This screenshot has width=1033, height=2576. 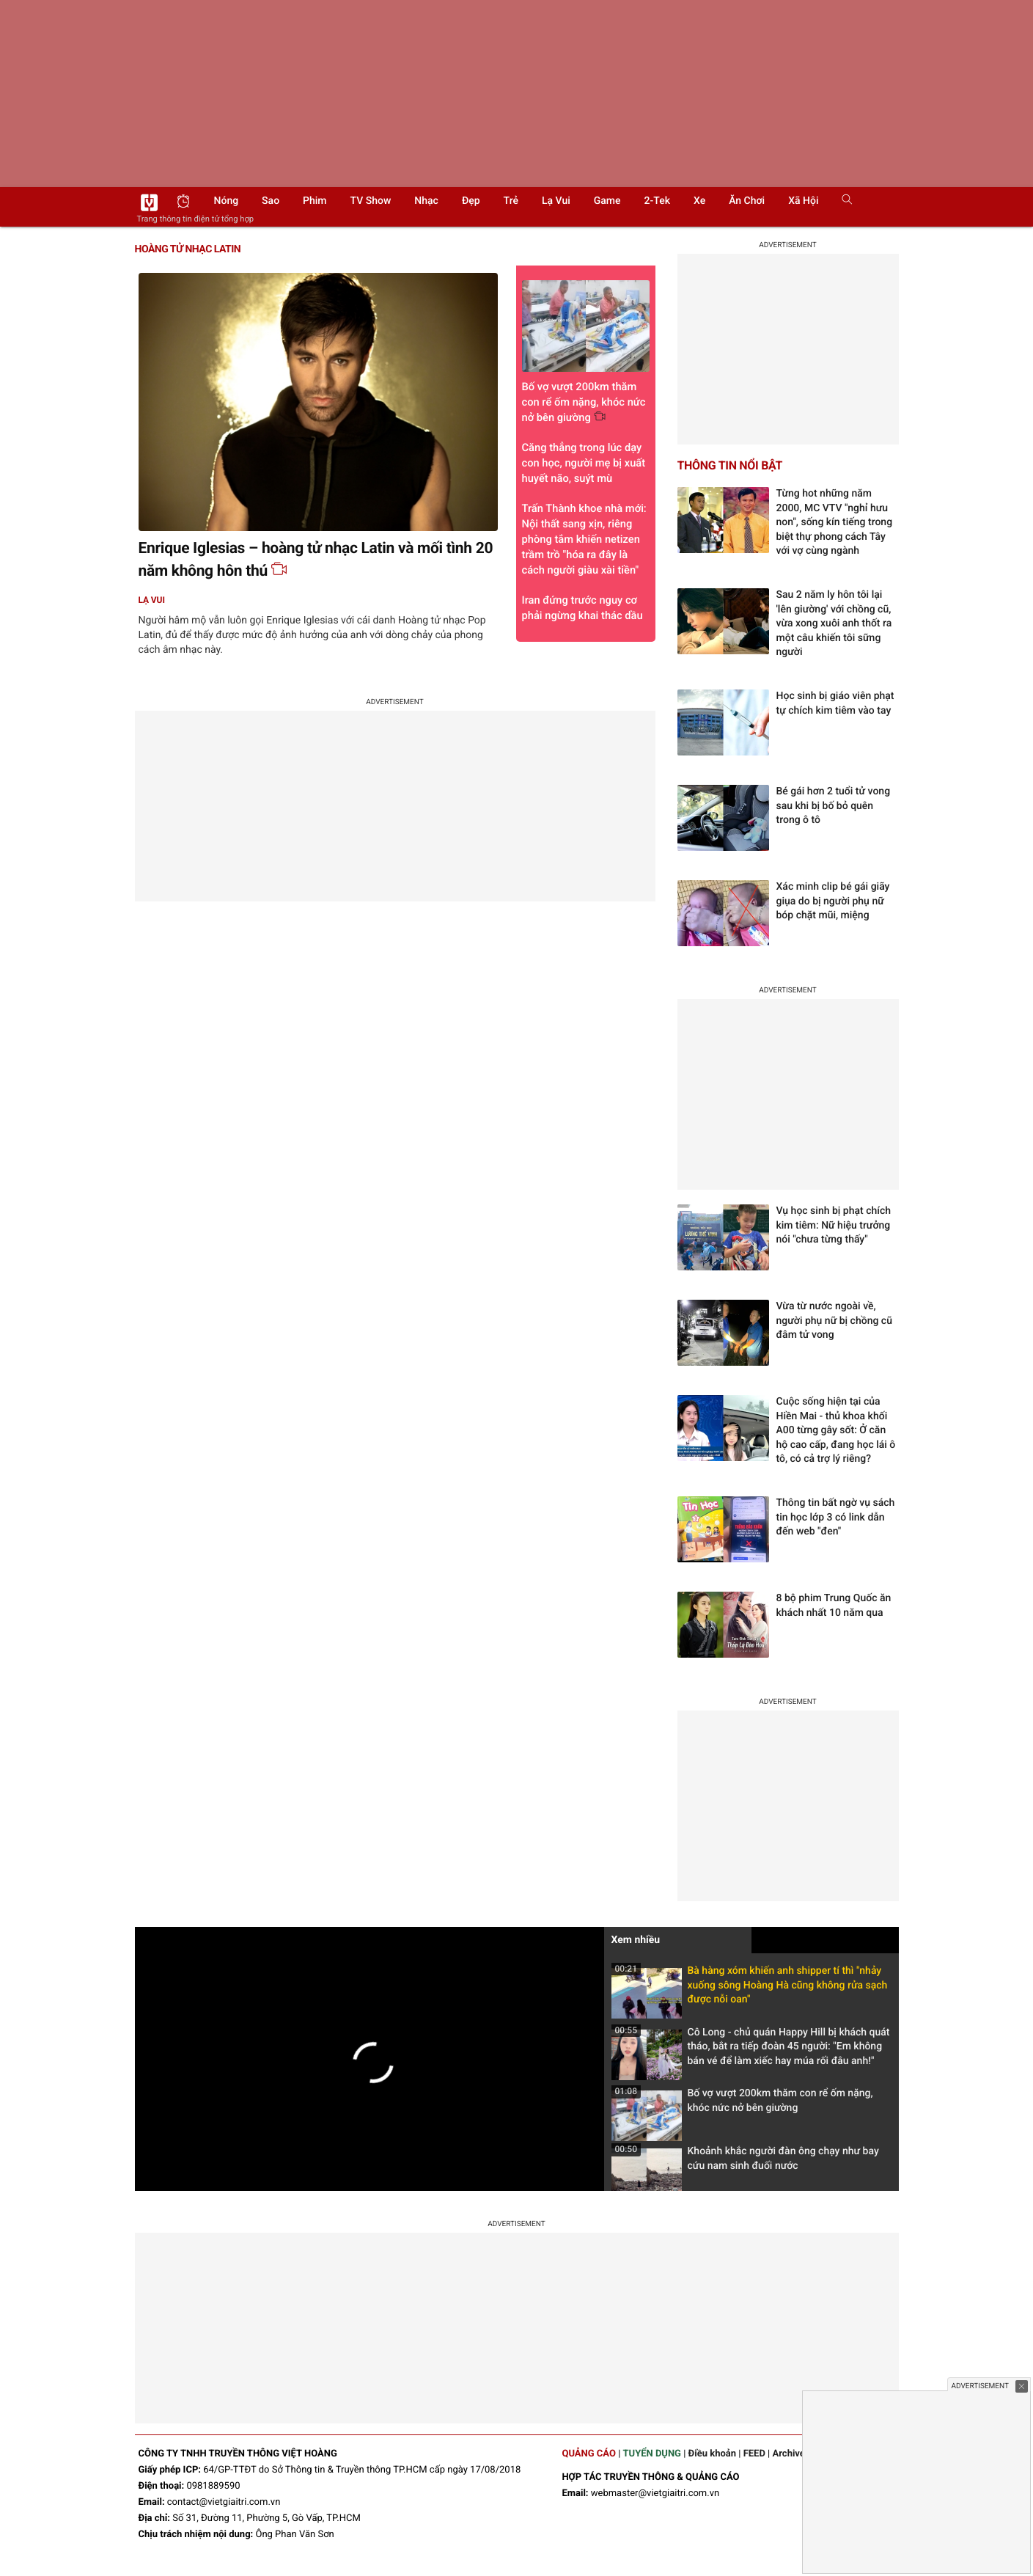 What do you see at coordinates (657, 201) in the screenshot?
I see `2-Tek` at bounding box center [657, 201].